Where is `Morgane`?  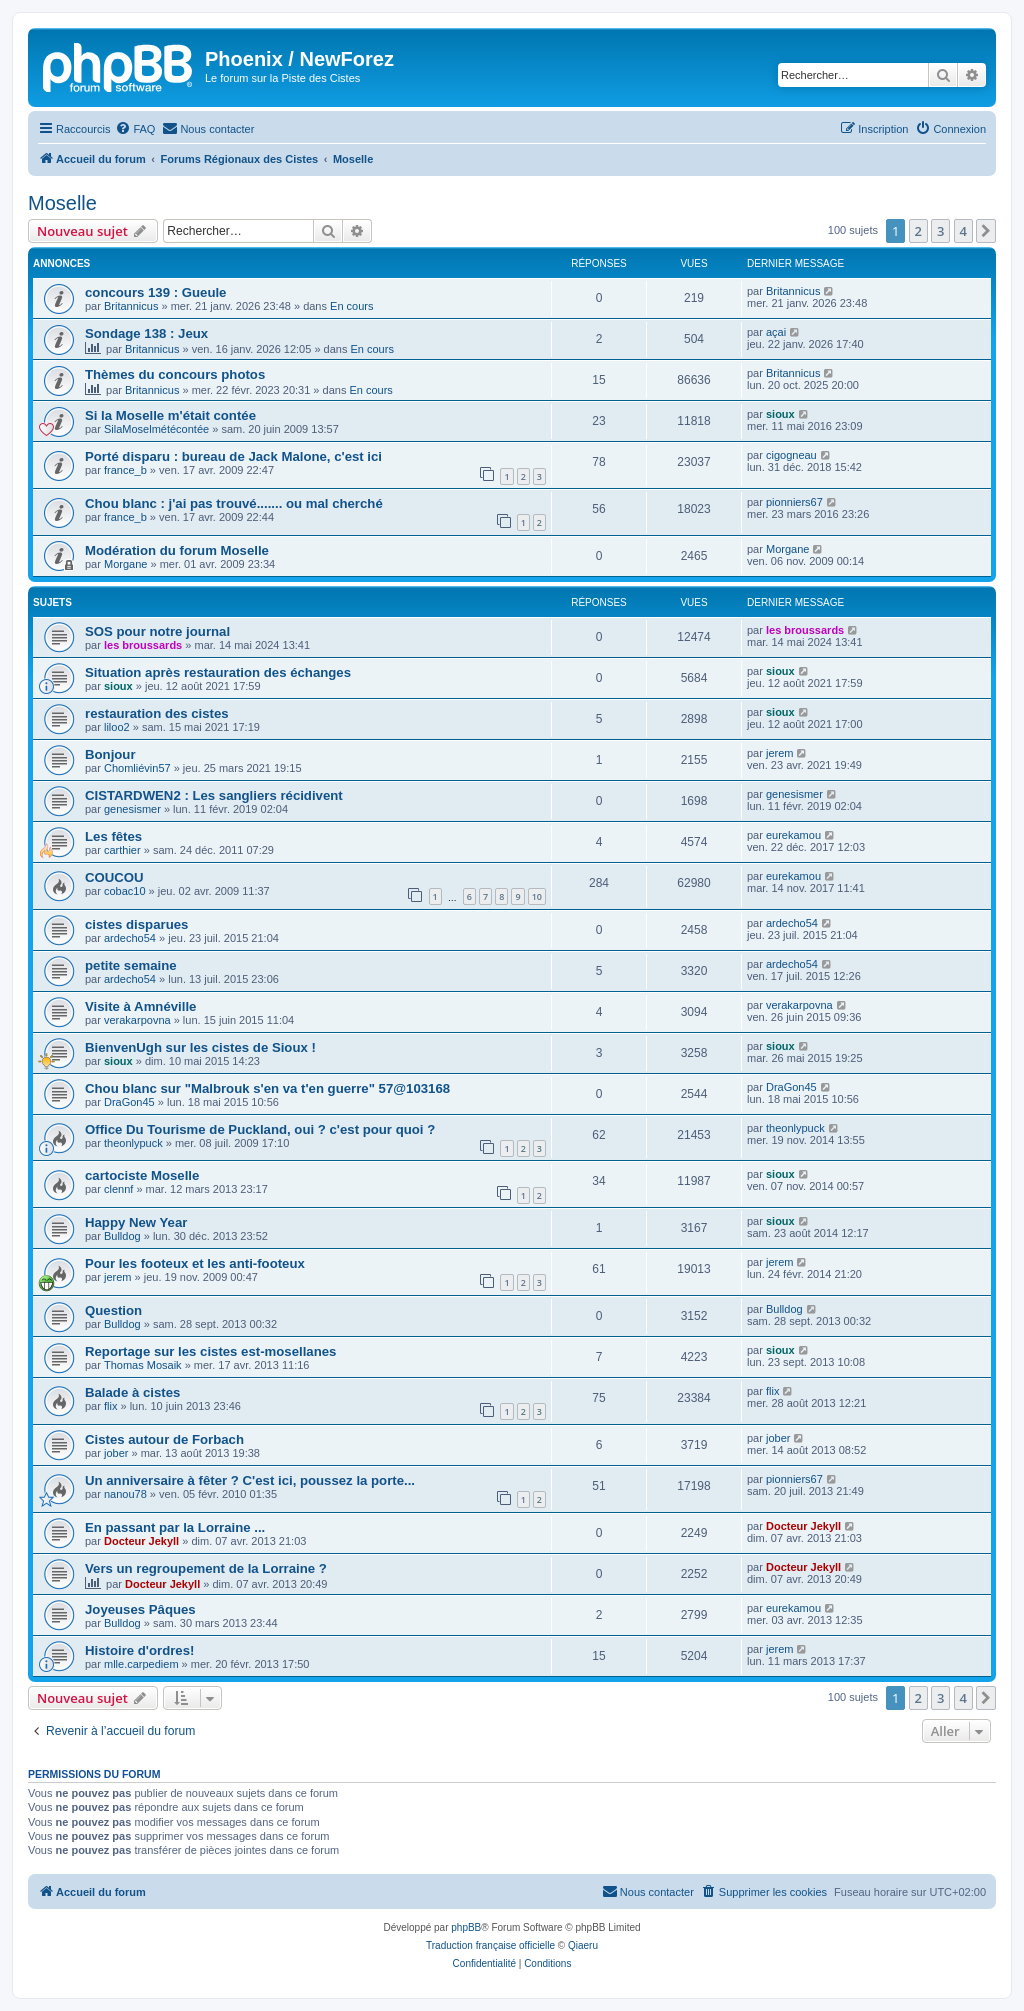
Morgane is located at coordinates (125, 564).